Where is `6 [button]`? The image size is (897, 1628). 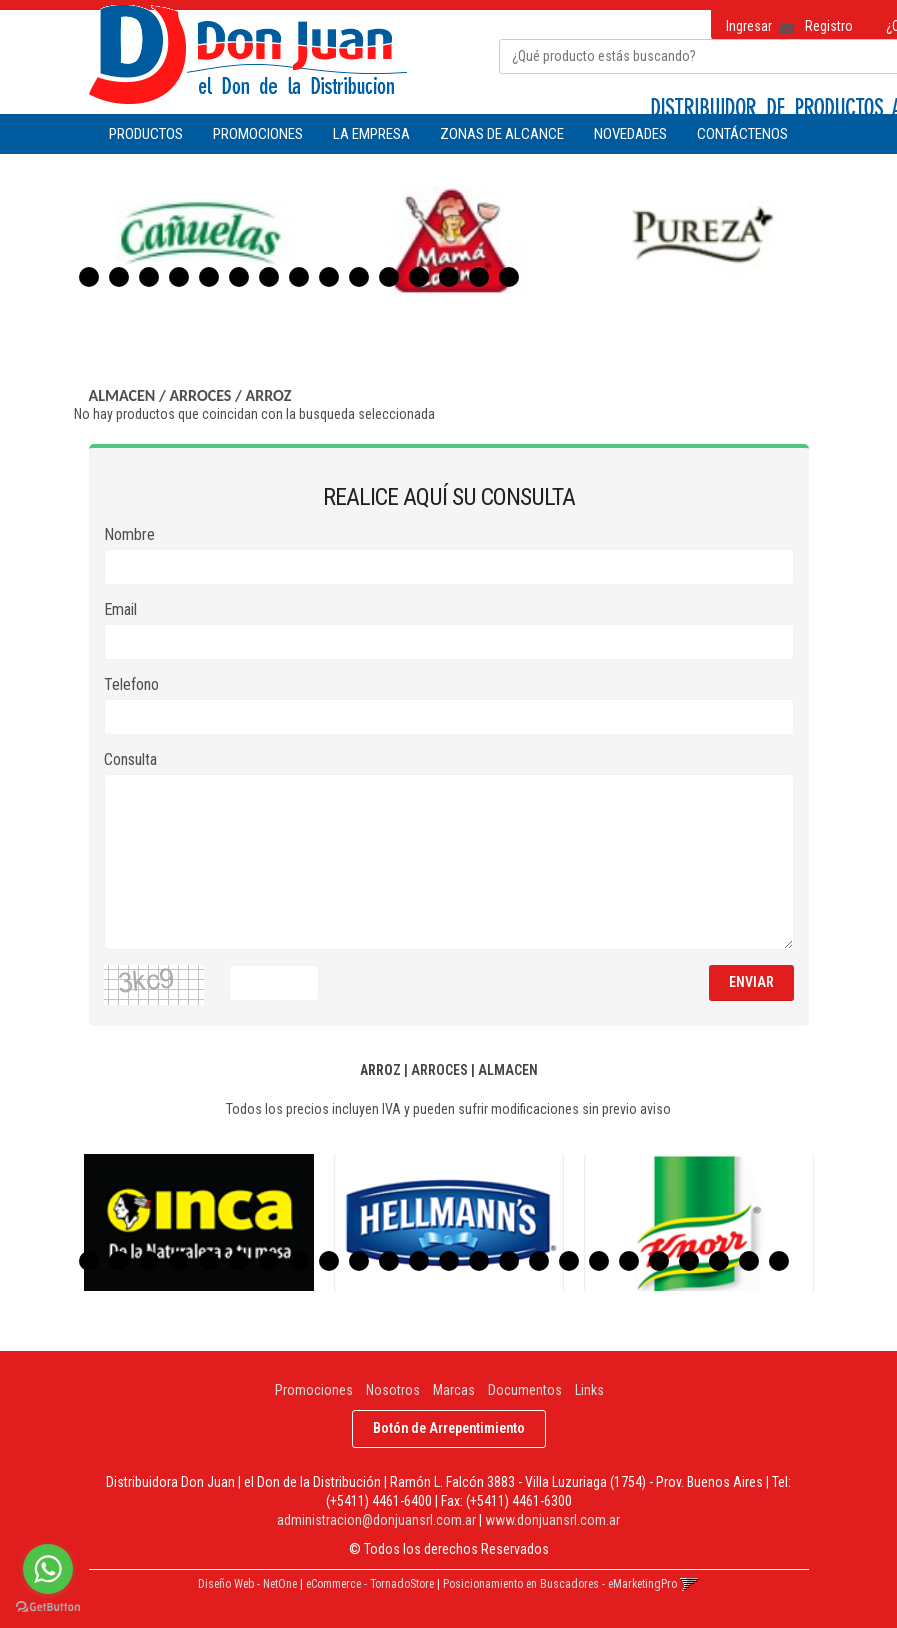
6 [button] is located at coordinates (239, 277).